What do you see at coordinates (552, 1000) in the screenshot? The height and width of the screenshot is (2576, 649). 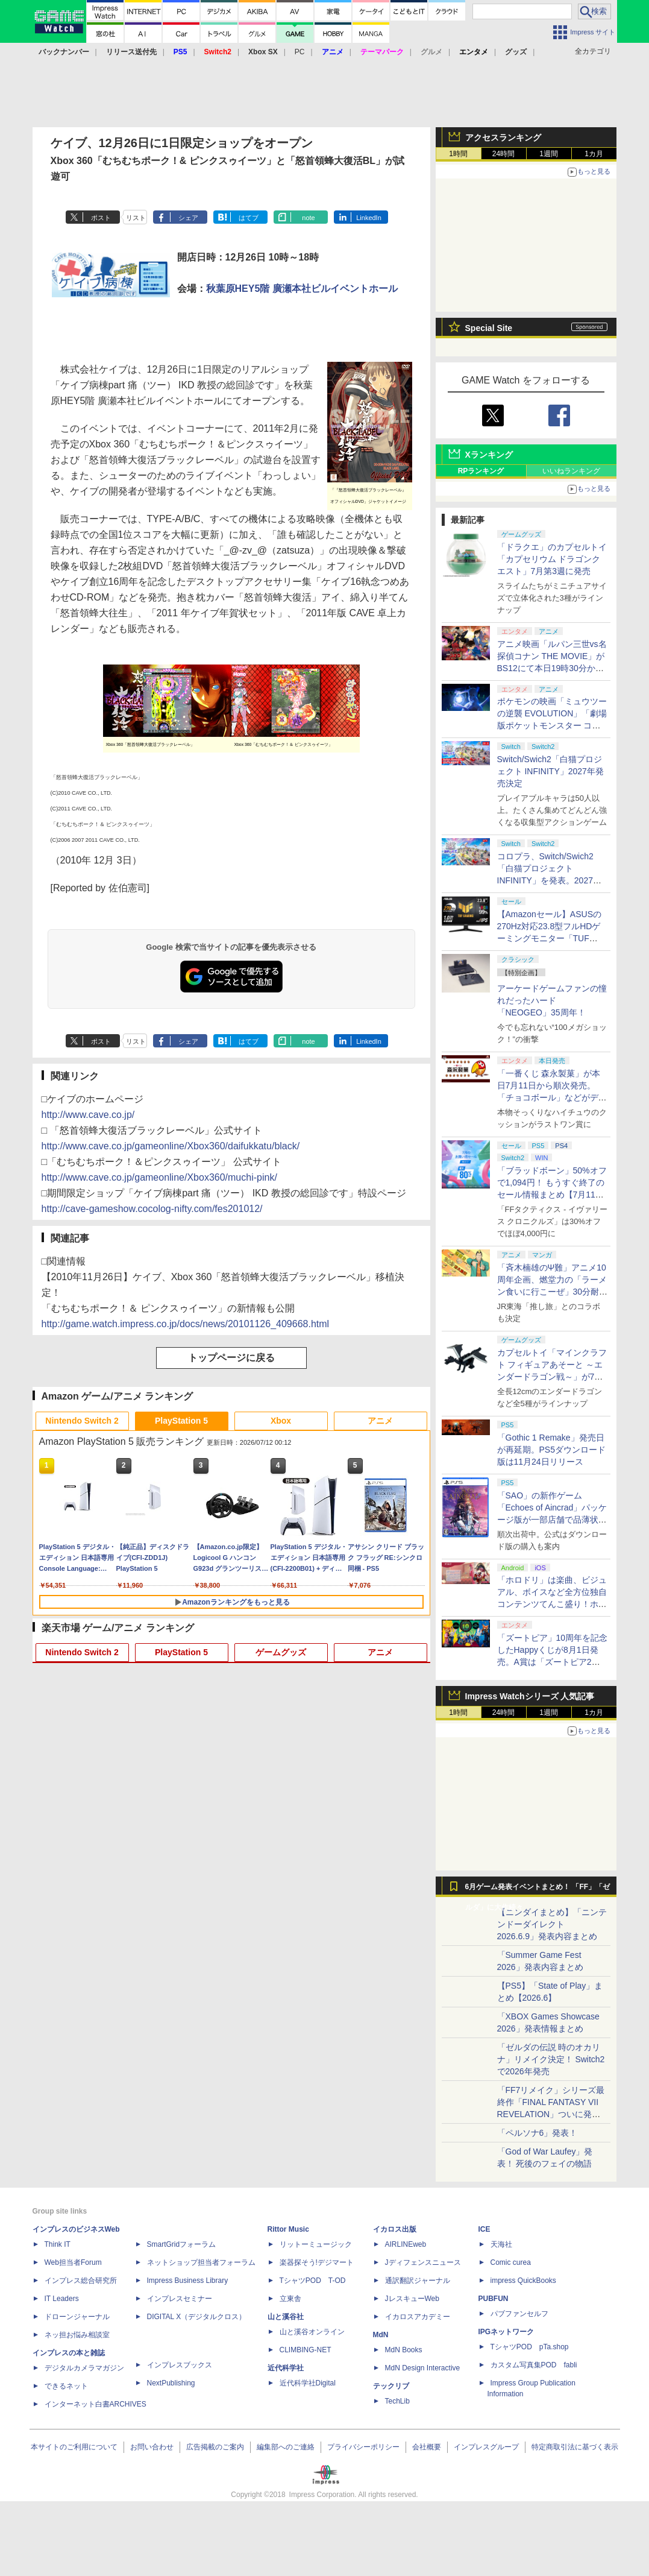 I see `アーケードゲームファンの憧れだったハード「NEOGEO」35周年！` at bounding box center [552, 1000].